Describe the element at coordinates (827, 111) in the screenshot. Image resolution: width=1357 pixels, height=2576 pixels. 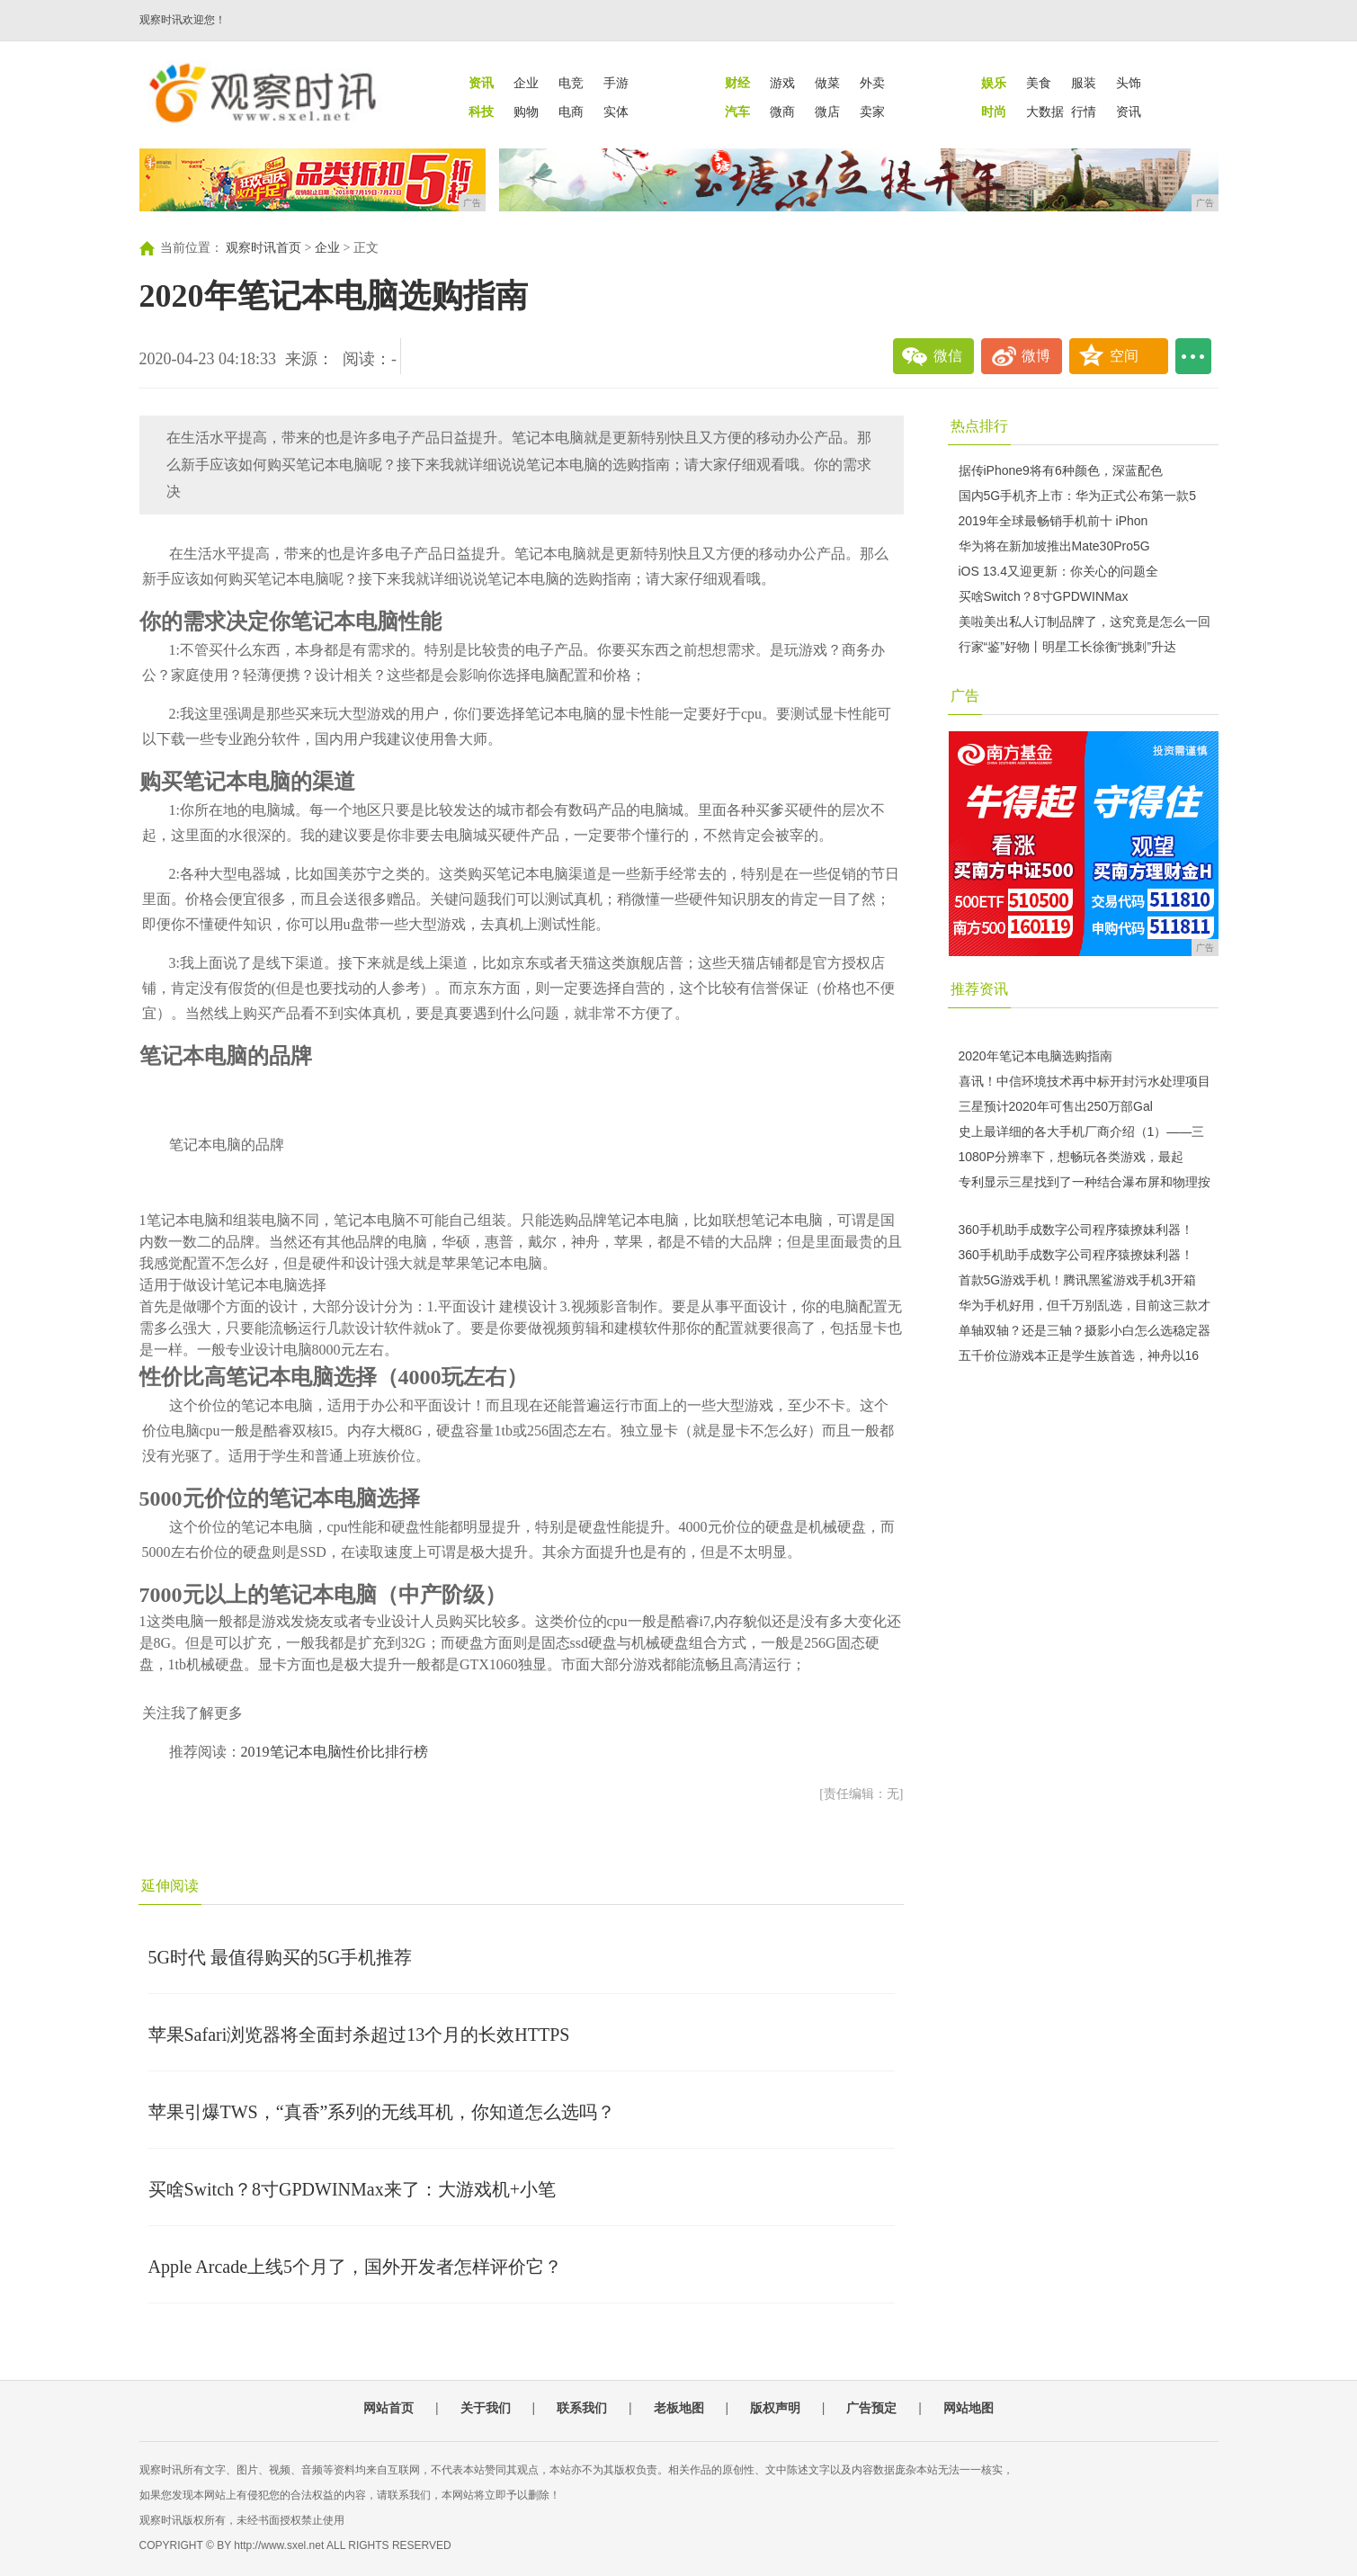
I see `微店` at that location.